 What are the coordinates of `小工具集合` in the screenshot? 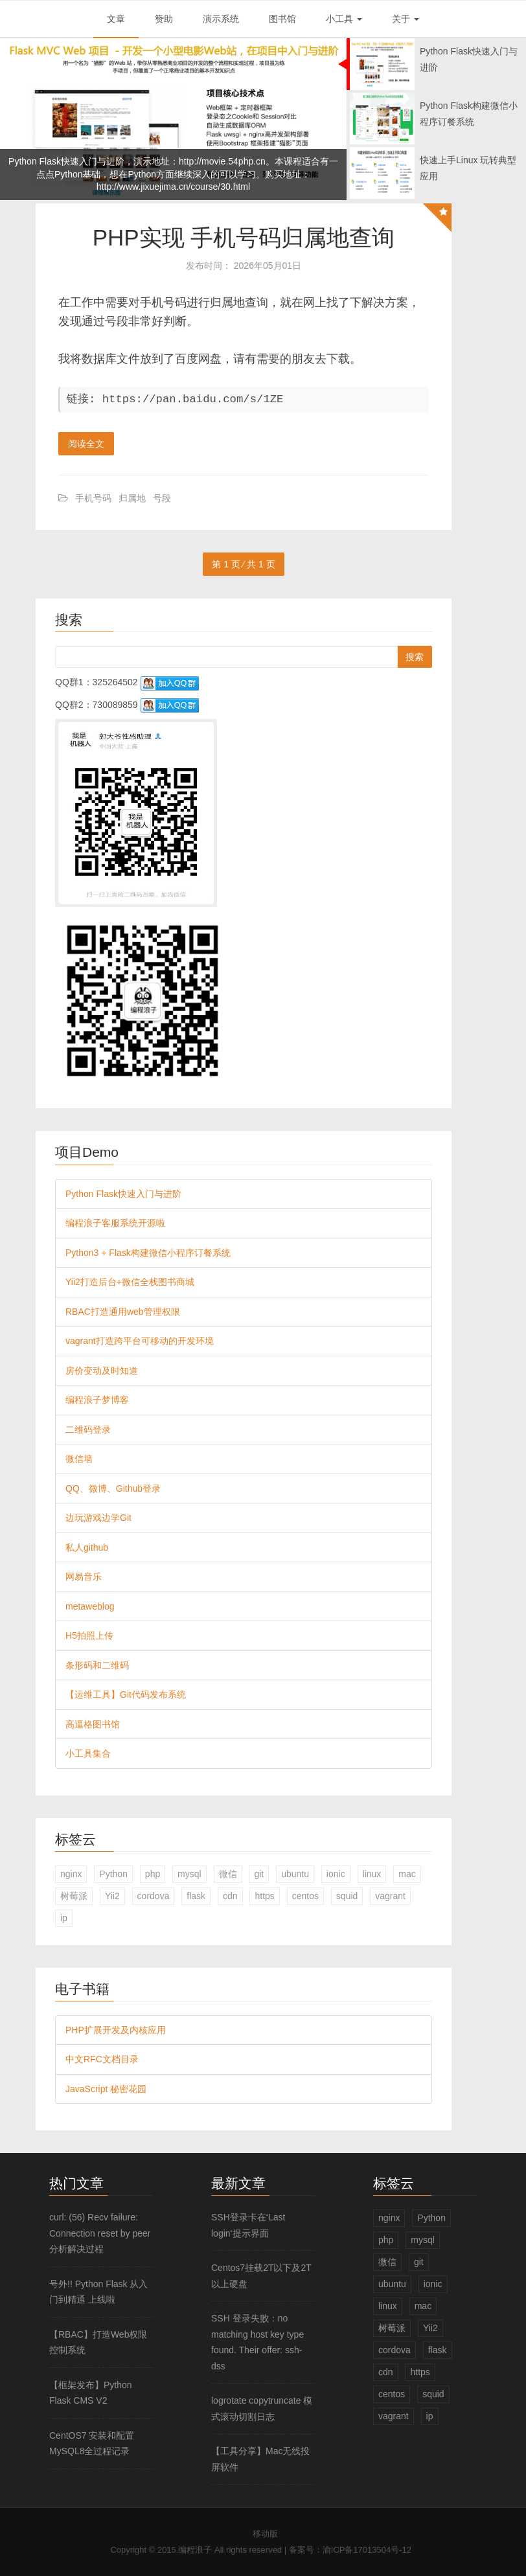 It's located at (88, 1753).